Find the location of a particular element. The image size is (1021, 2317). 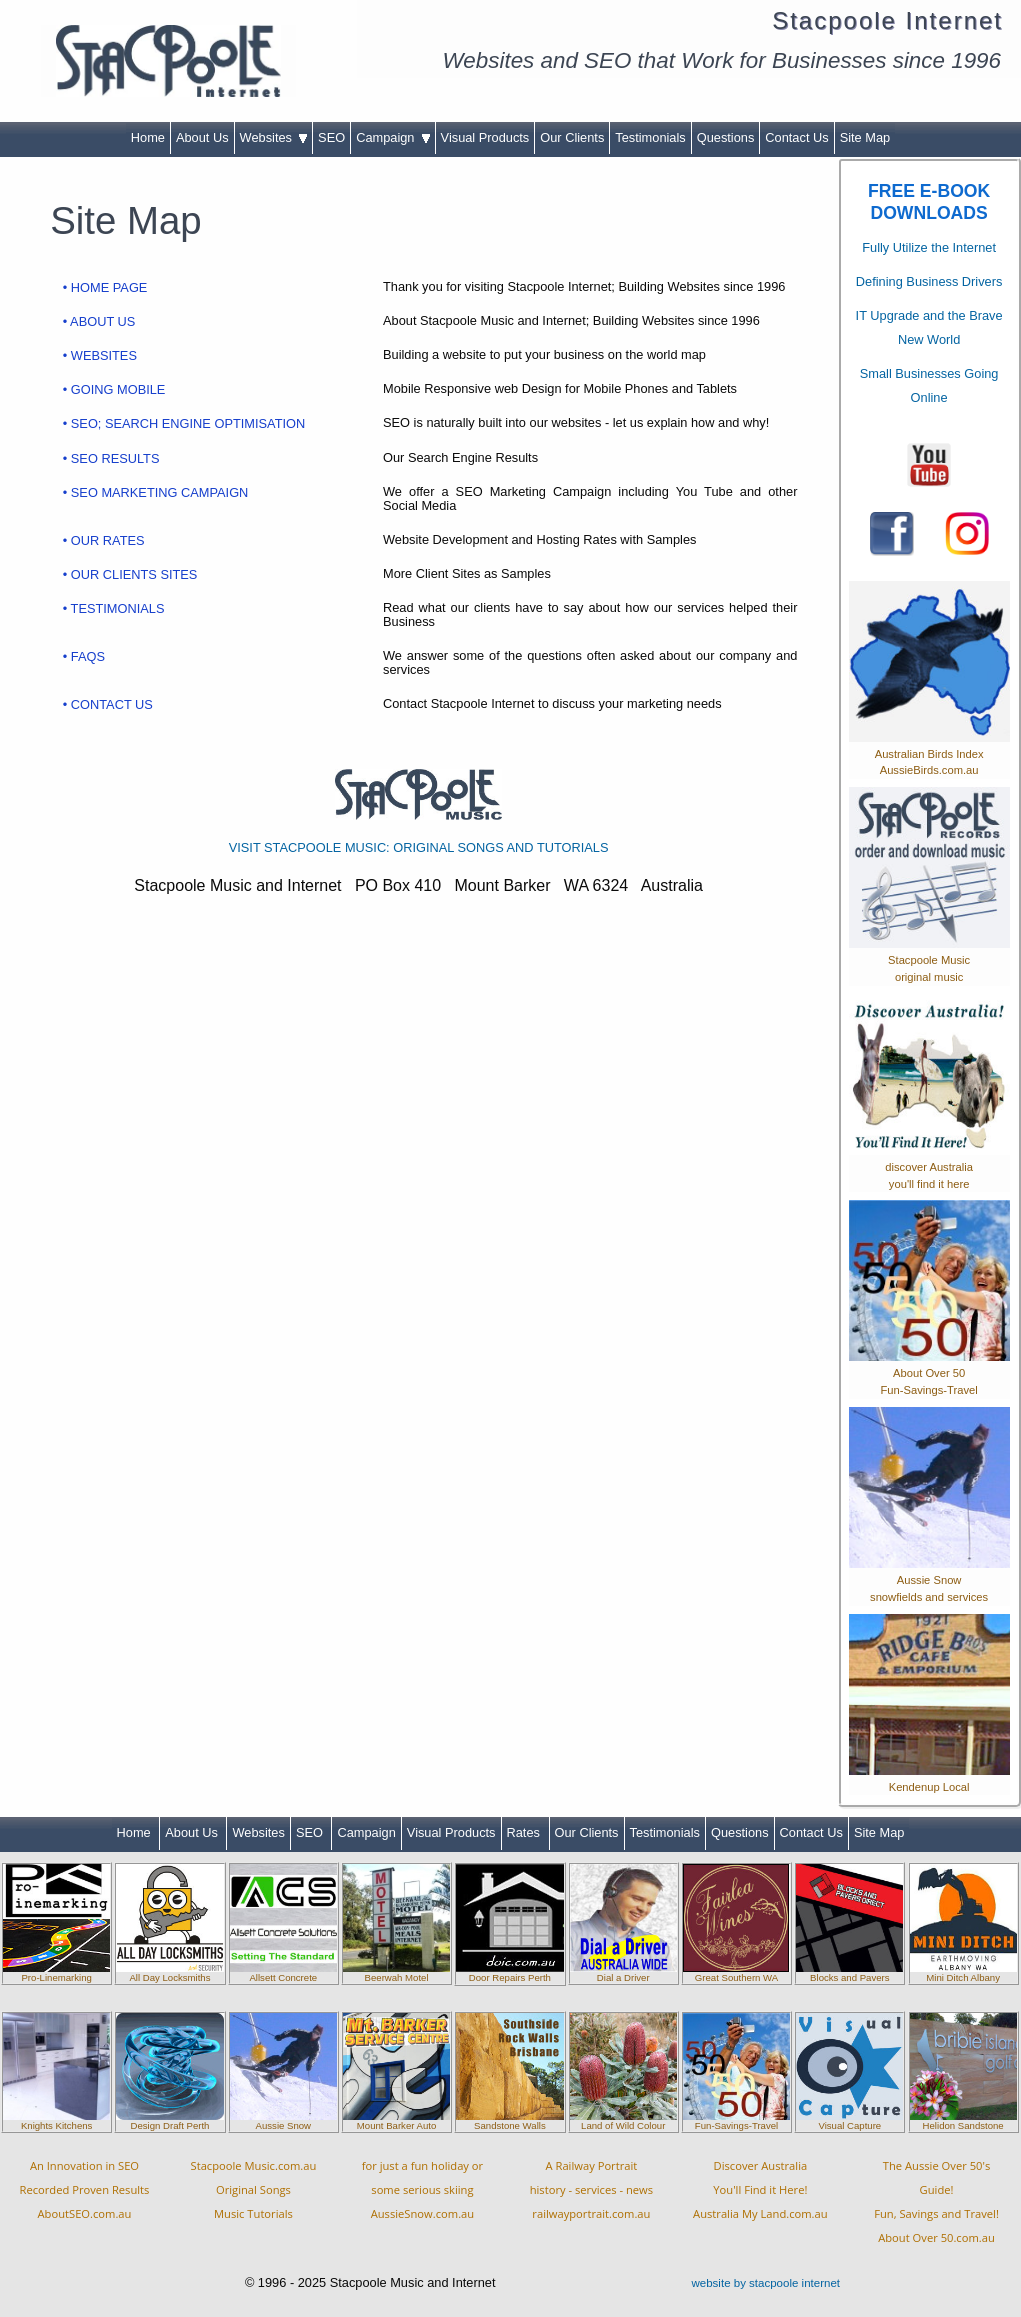

Rates is located at coordinates (525, 1832).